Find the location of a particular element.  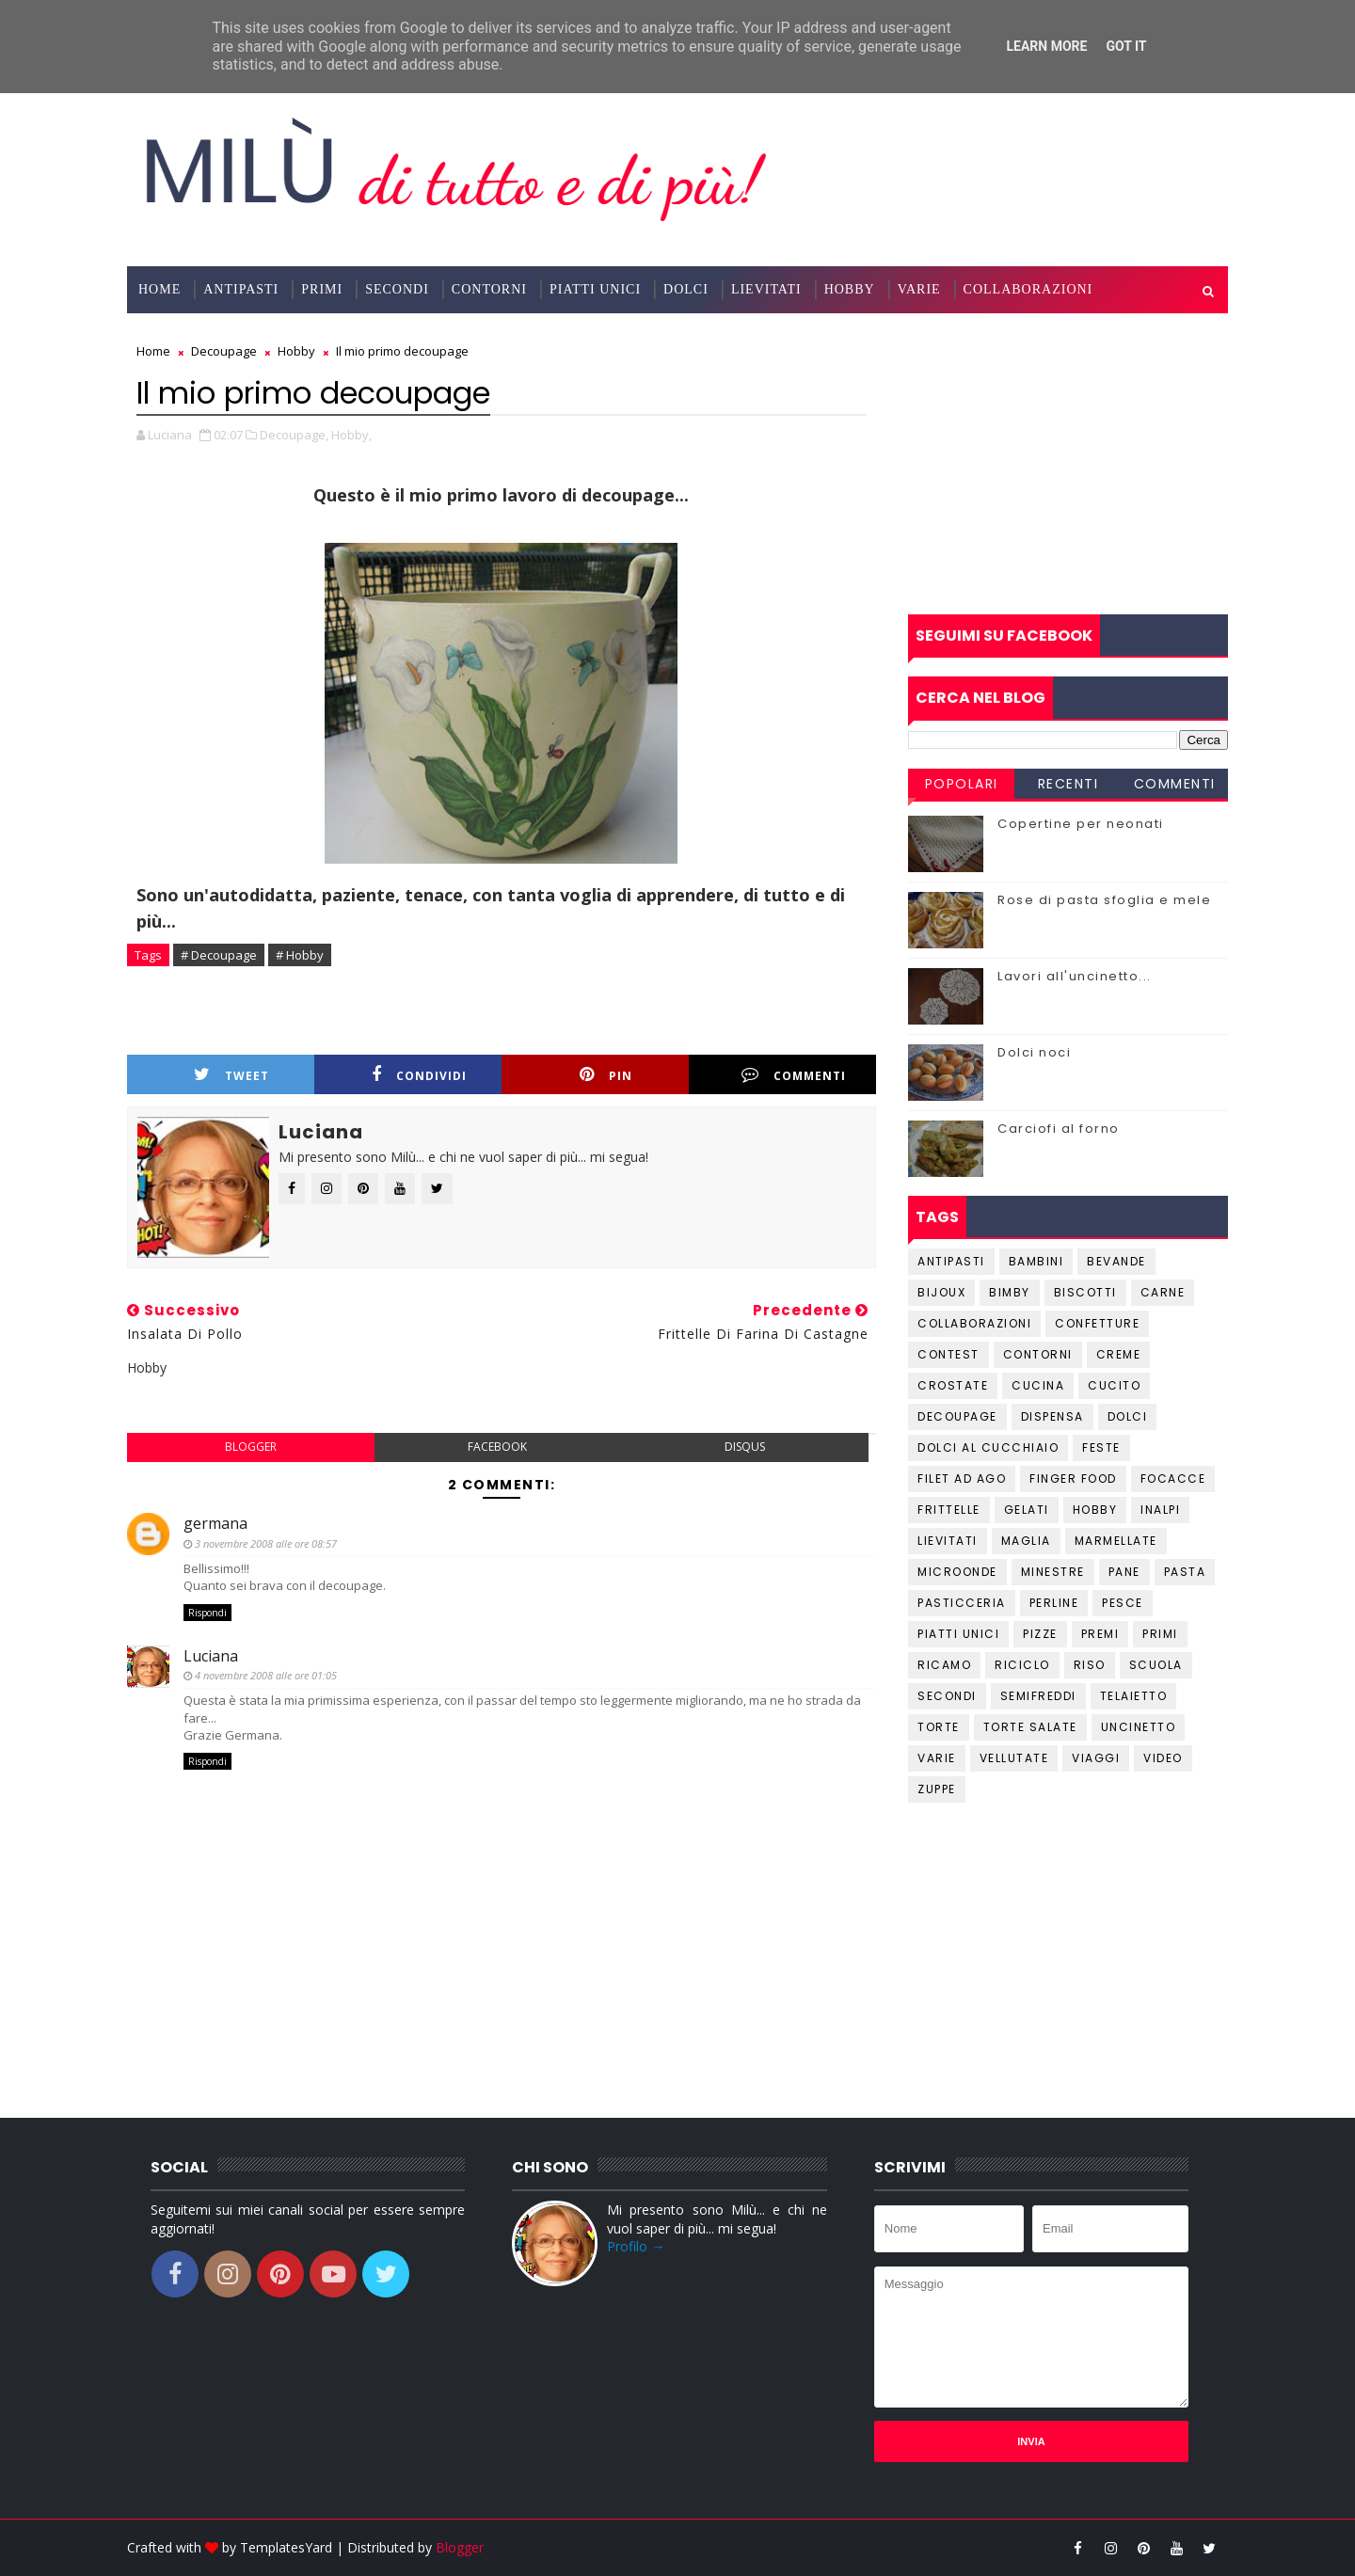

Dolci is located at coordinates (686, 289).